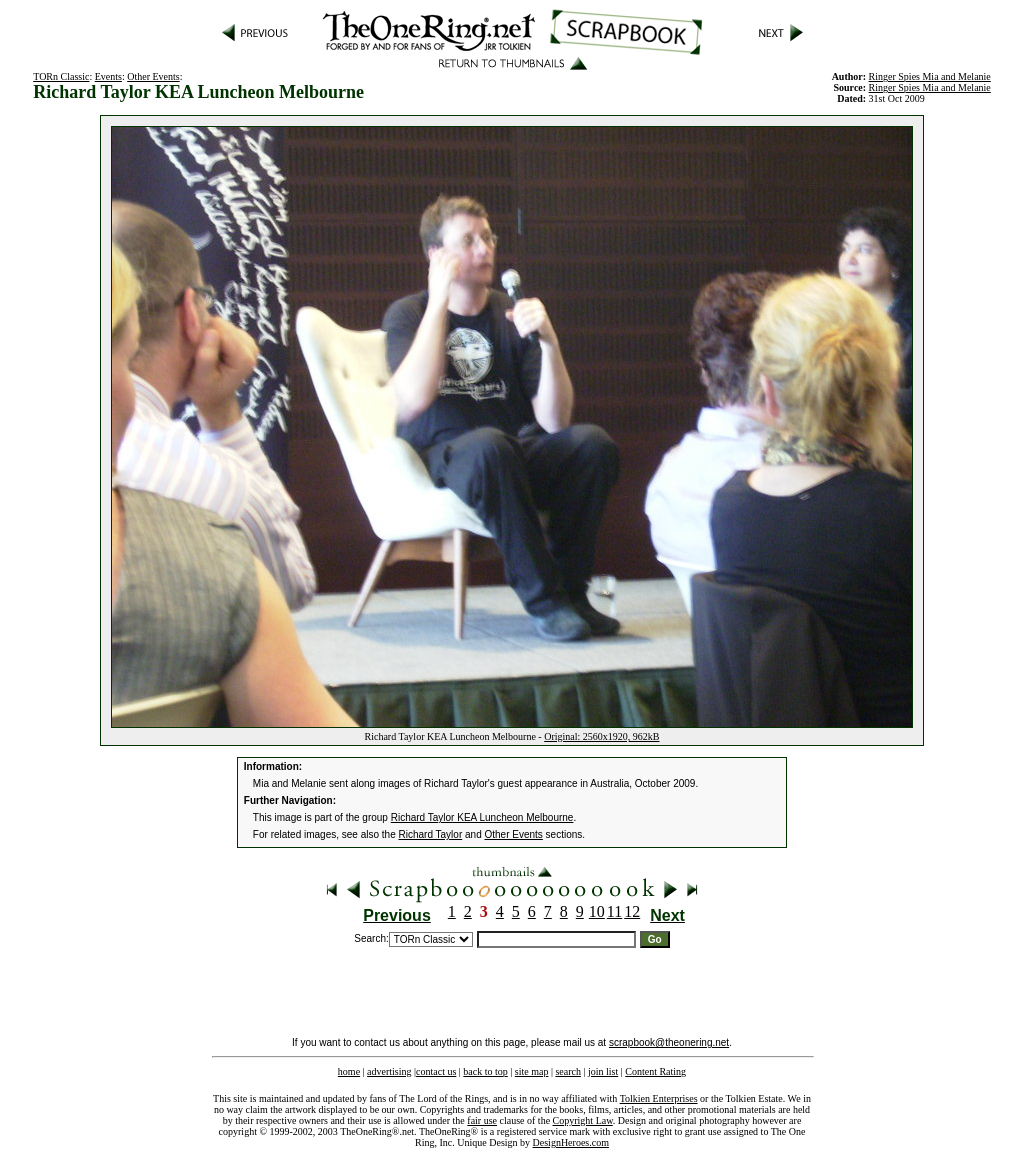 The height and width of the screenshot is (1156, 1024). Describe the element at coordinates (601, 736) in the screenshot. I see `Original: 2560x1920, 962kB` at that location.